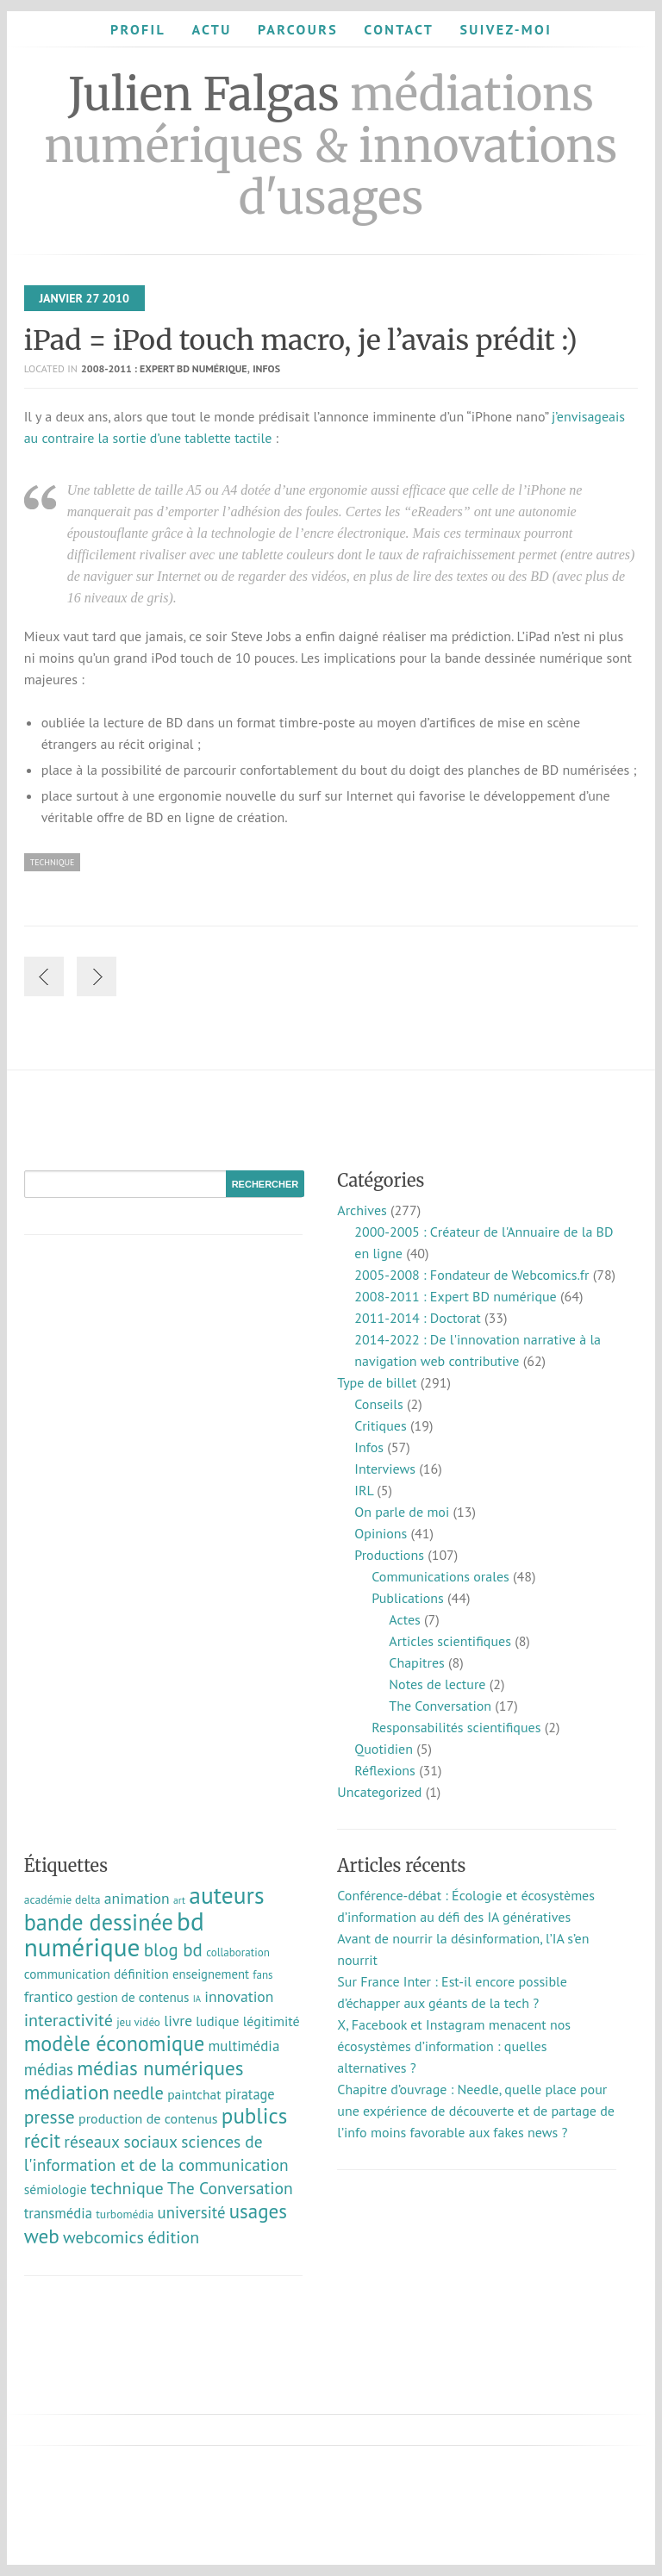 Image resolution: width=662 pixels, height=2576 pixels. What do you see at coordinates (450, 1641) in the screenshot?
I see `Articles scientifiques` at bounding box center [450, 1641].